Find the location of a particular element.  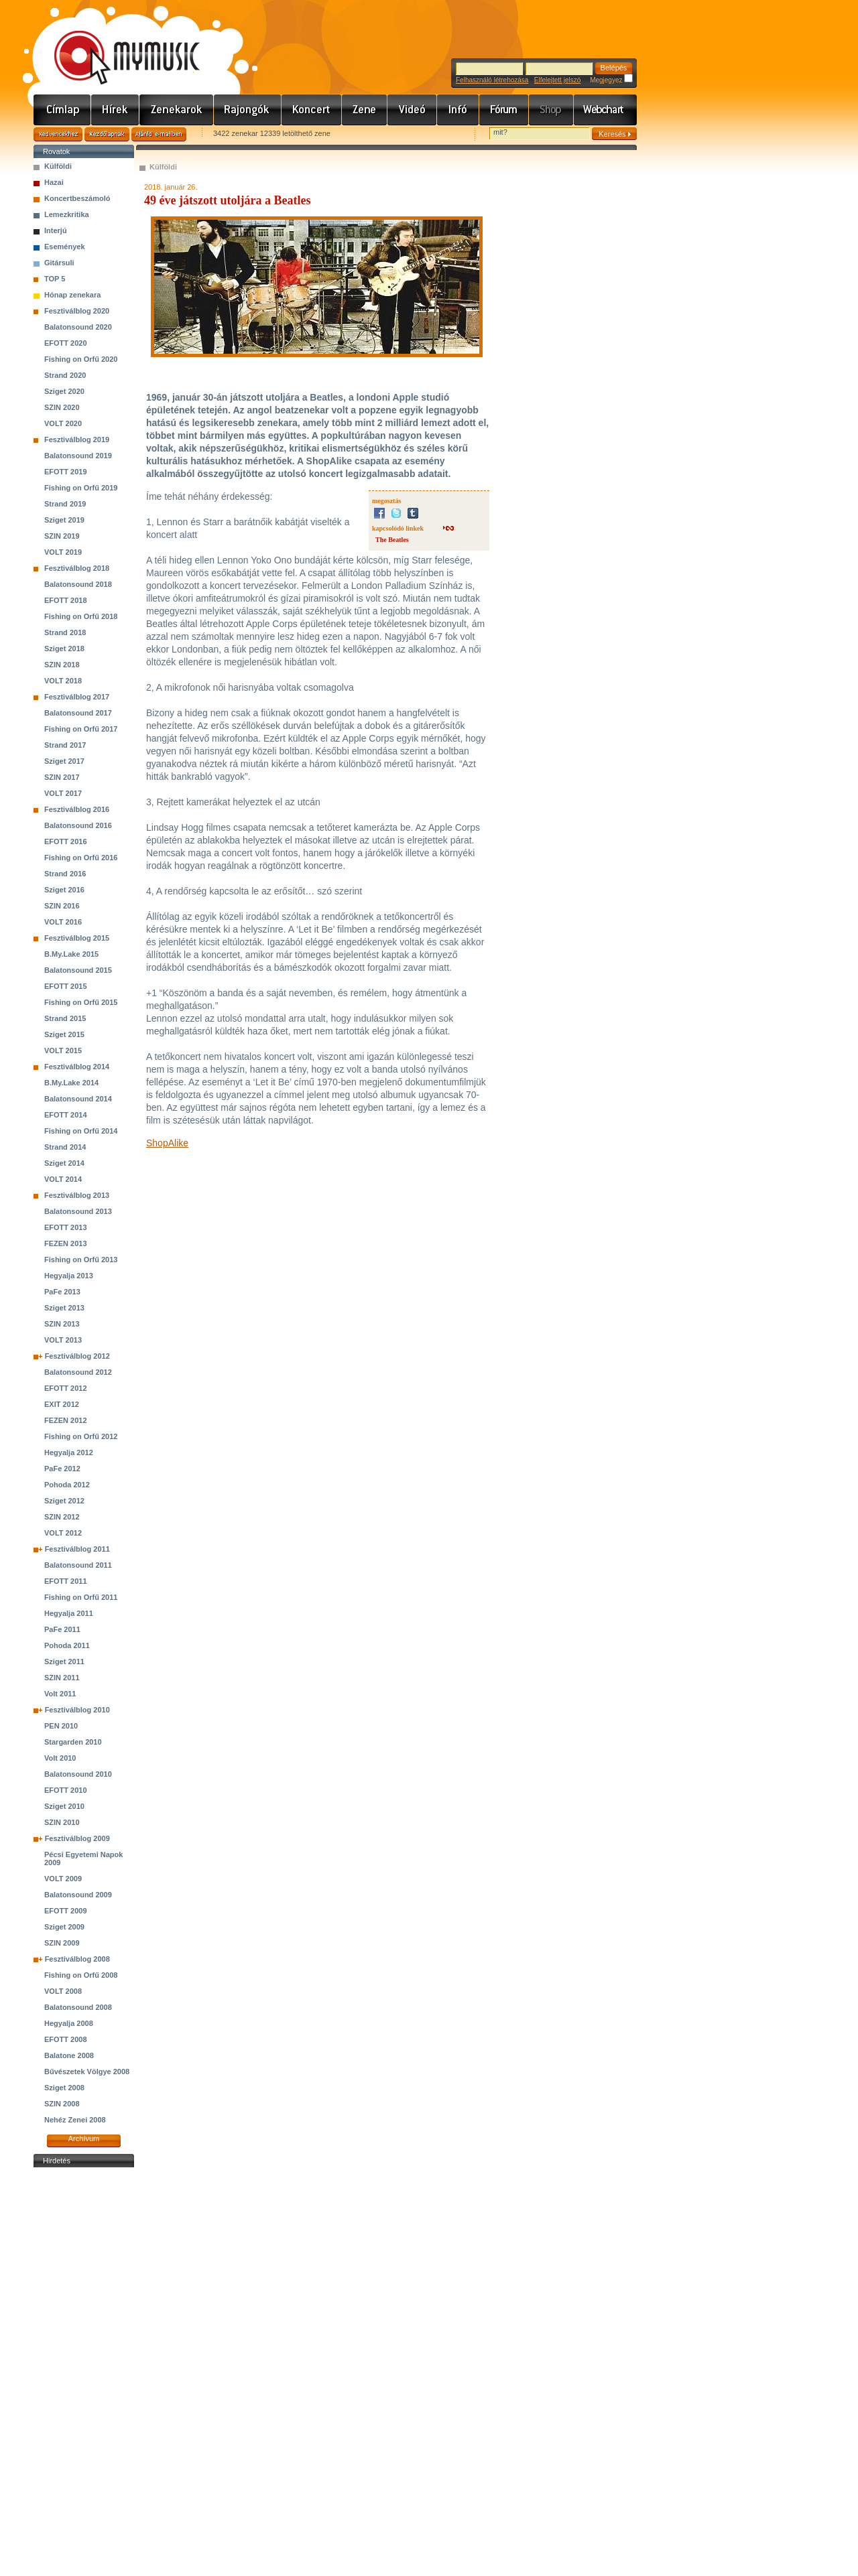

FEZEN 2013 is located at coordinates (65, 1243).